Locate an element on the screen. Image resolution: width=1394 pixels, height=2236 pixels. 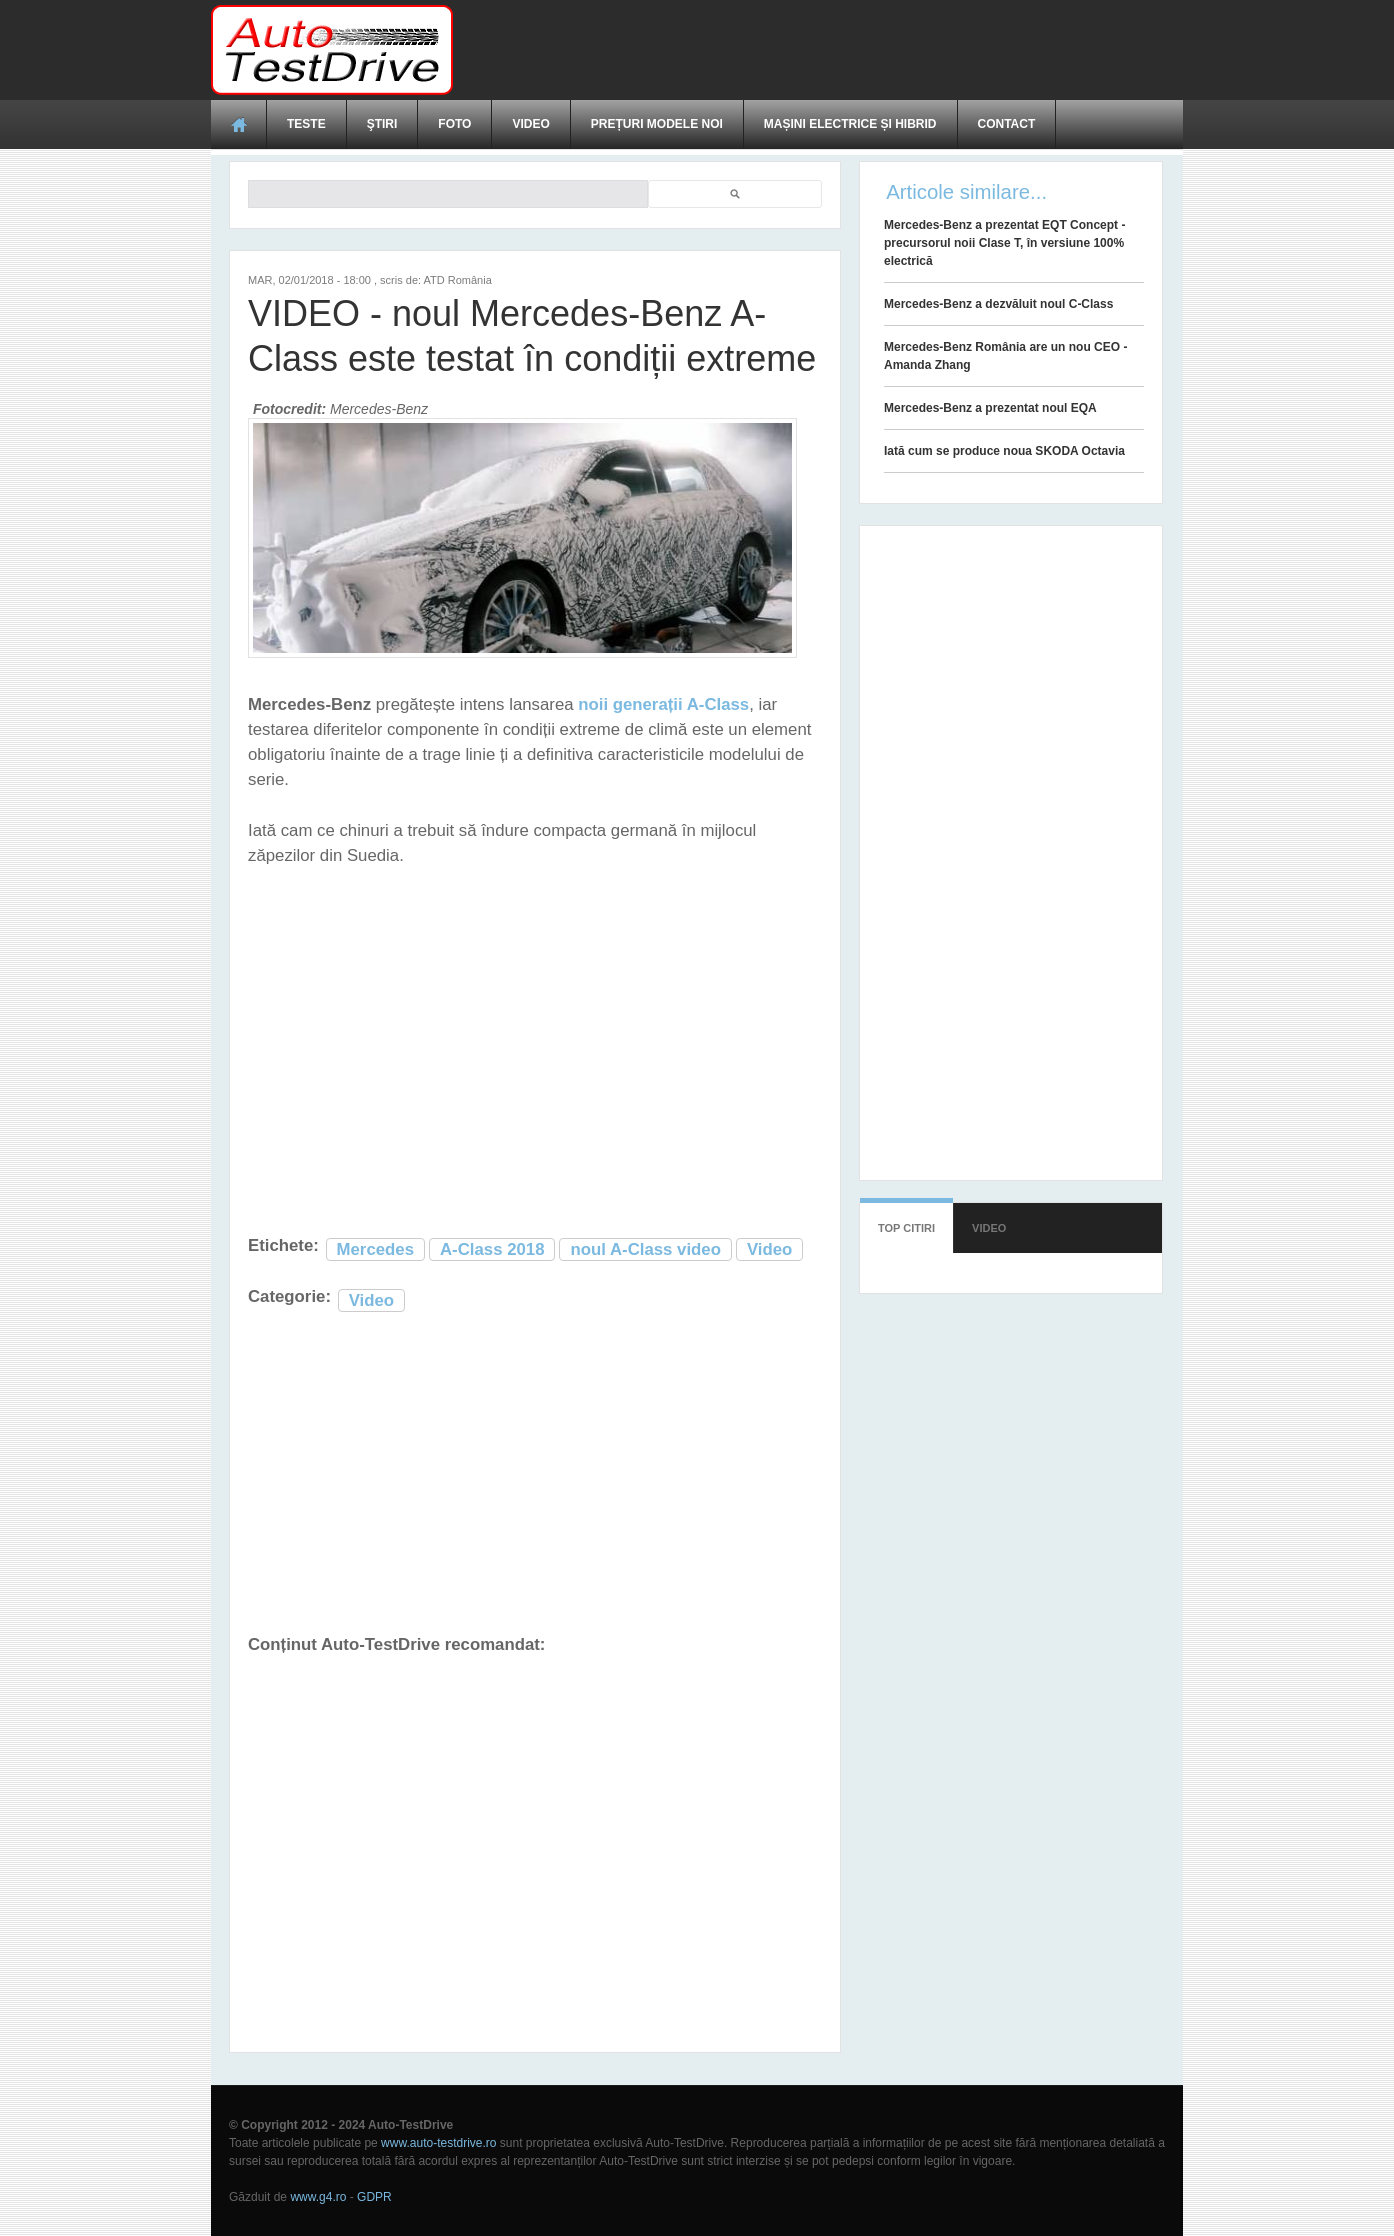
Top citiri is located at coordinates (906, 1228).